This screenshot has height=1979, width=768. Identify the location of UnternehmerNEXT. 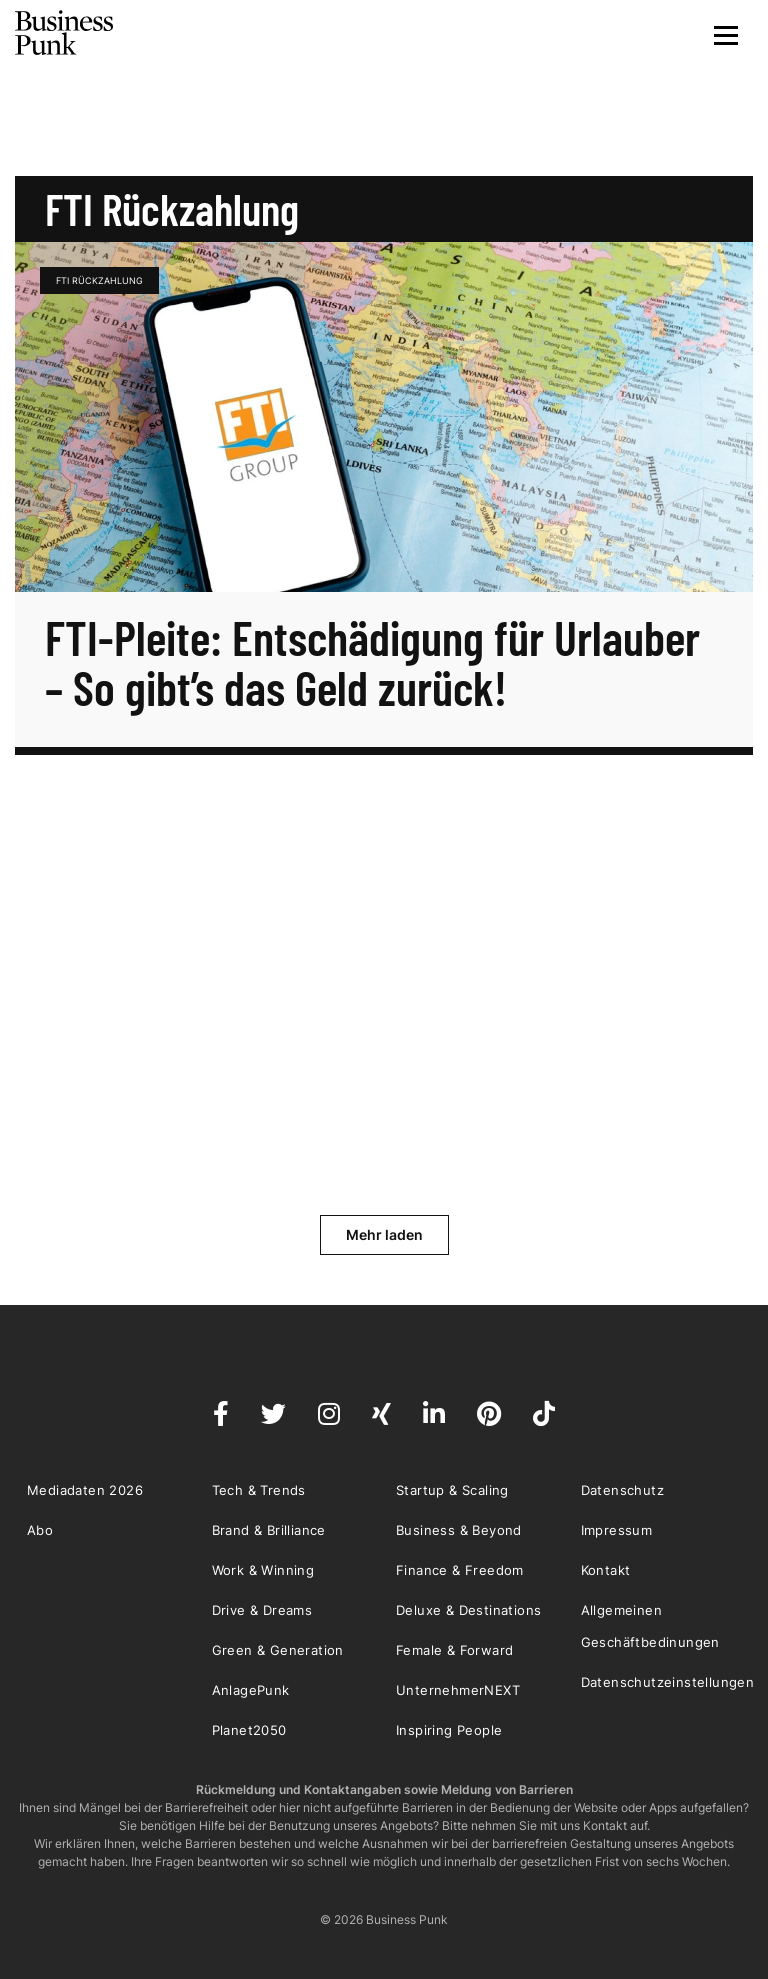
(458, 1690).